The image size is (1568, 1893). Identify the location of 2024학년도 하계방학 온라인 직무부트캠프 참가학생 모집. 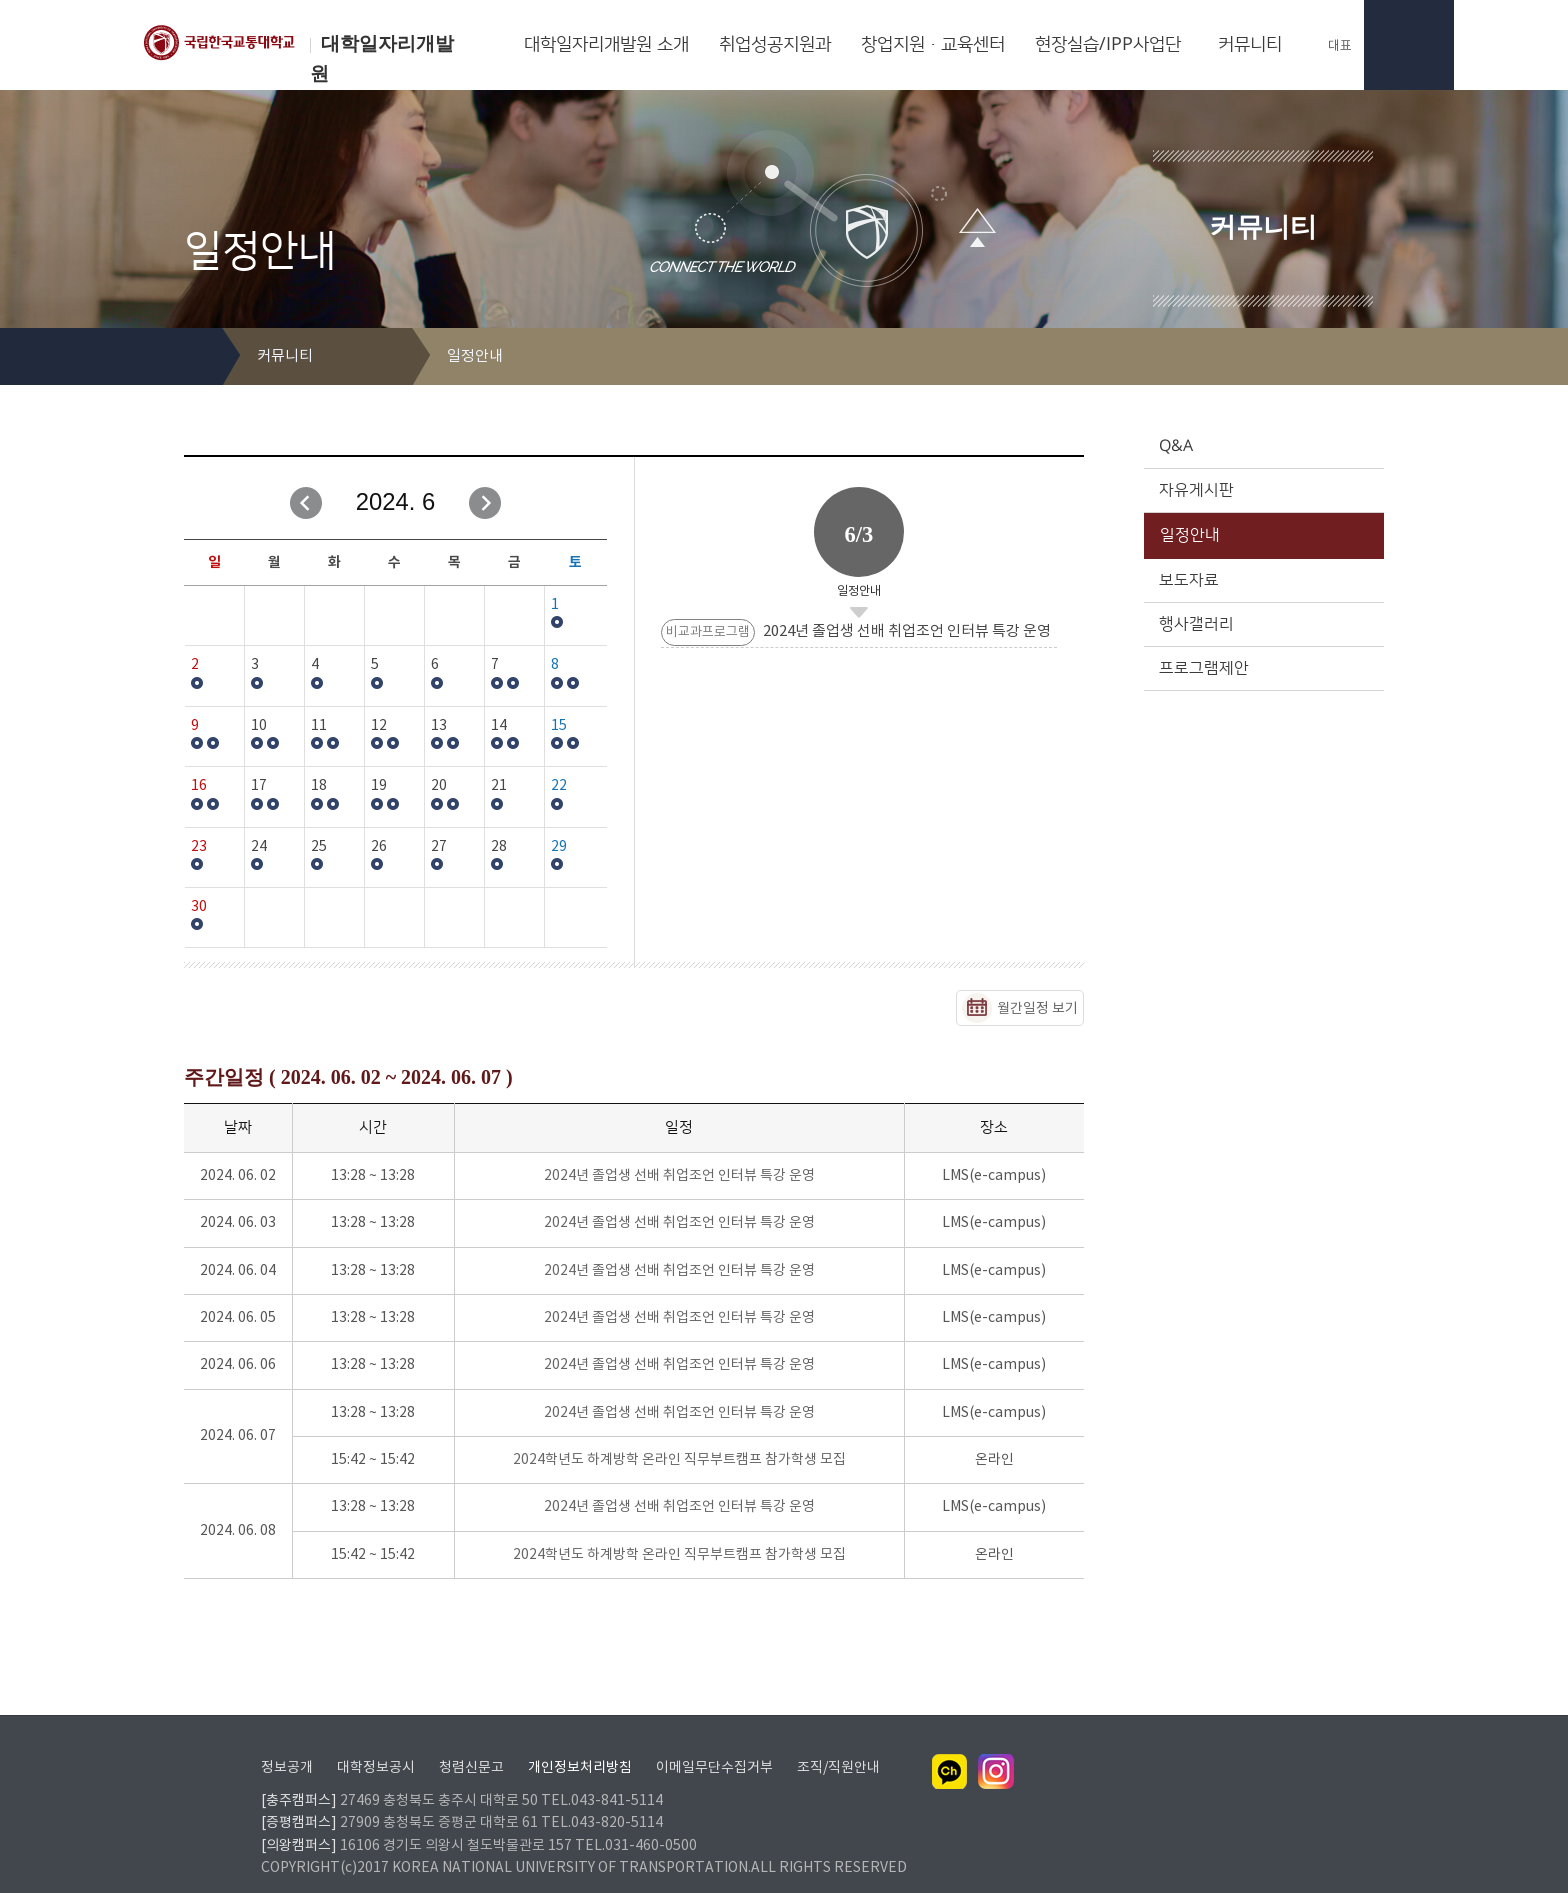
(679, 1460).